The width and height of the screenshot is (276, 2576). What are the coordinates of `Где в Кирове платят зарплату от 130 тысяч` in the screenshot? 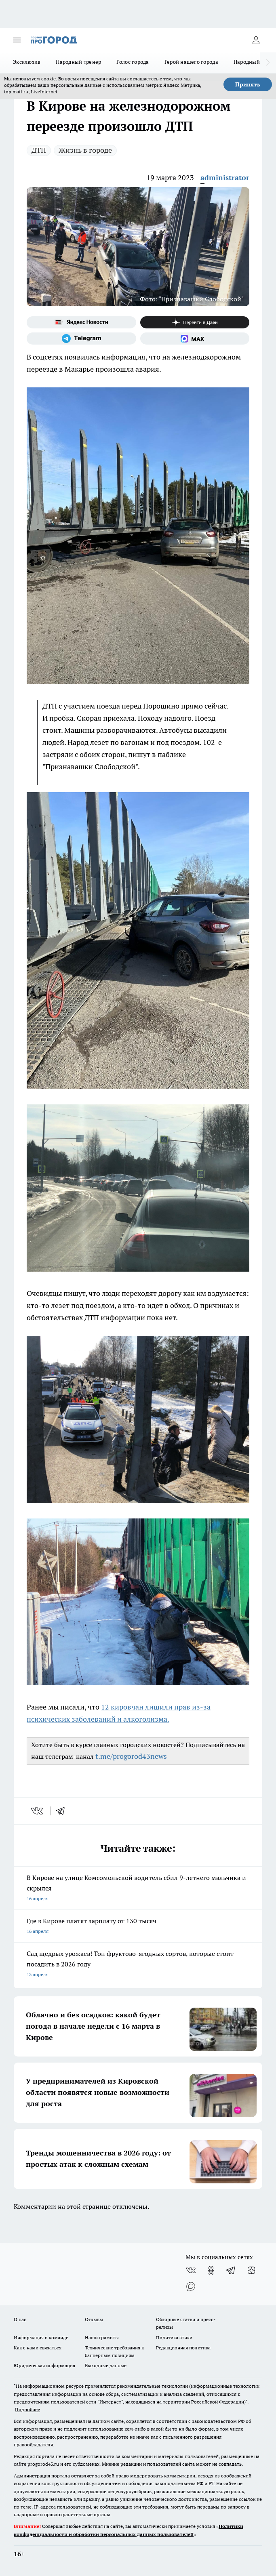 It's located at (138, 1927).